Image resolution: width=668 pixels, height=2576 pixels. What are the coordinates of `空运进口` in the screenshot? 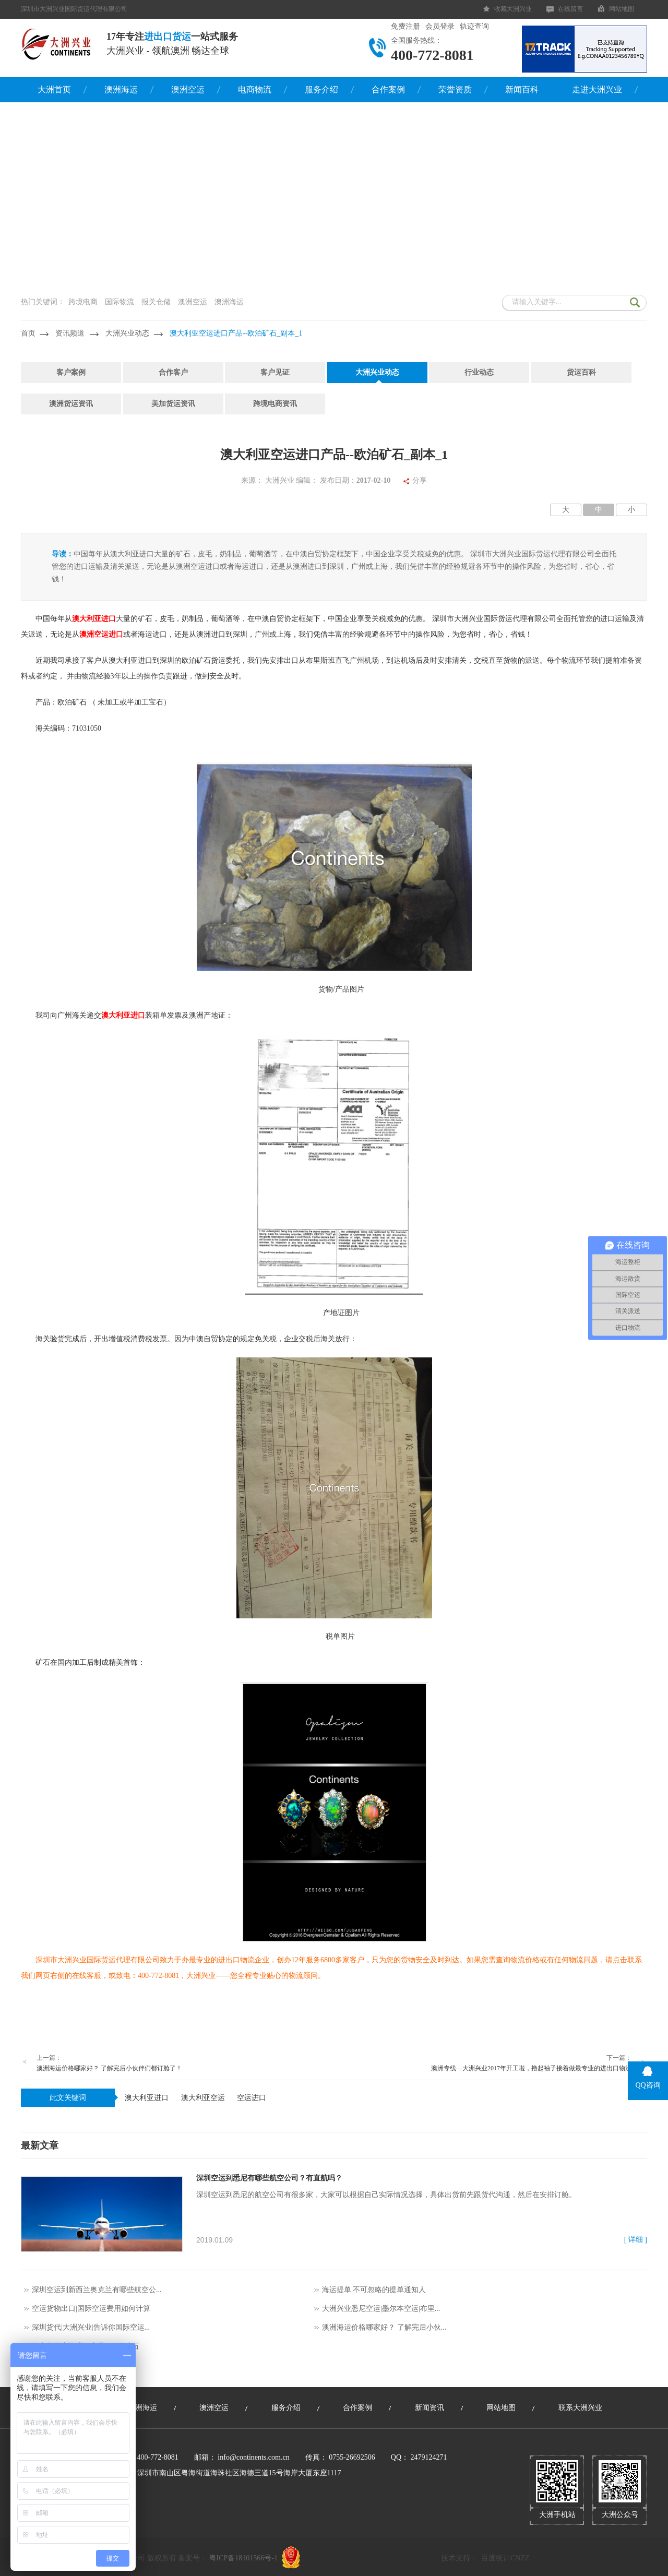 It's located at (251, 2098).